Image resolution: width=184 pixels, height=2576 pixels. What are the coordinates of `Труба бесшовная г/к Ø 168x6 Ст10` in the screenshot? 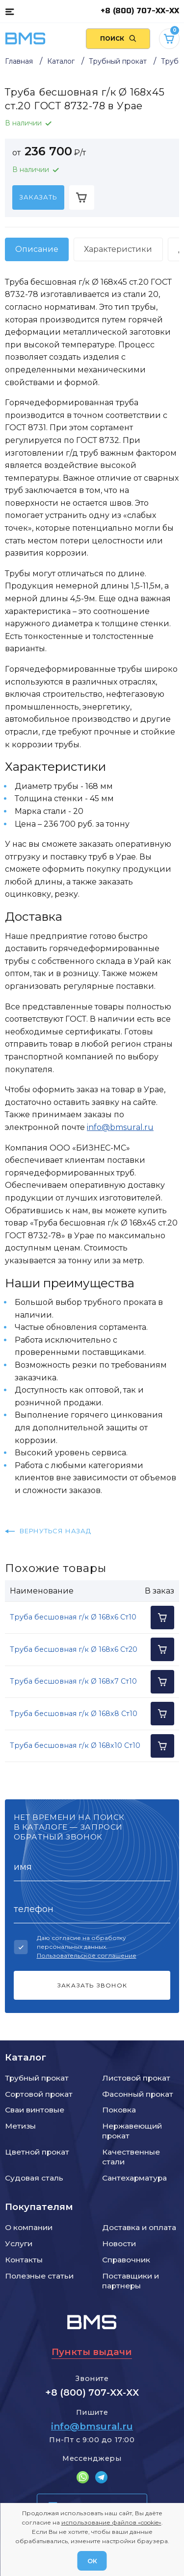 It's located at (73, 1617).